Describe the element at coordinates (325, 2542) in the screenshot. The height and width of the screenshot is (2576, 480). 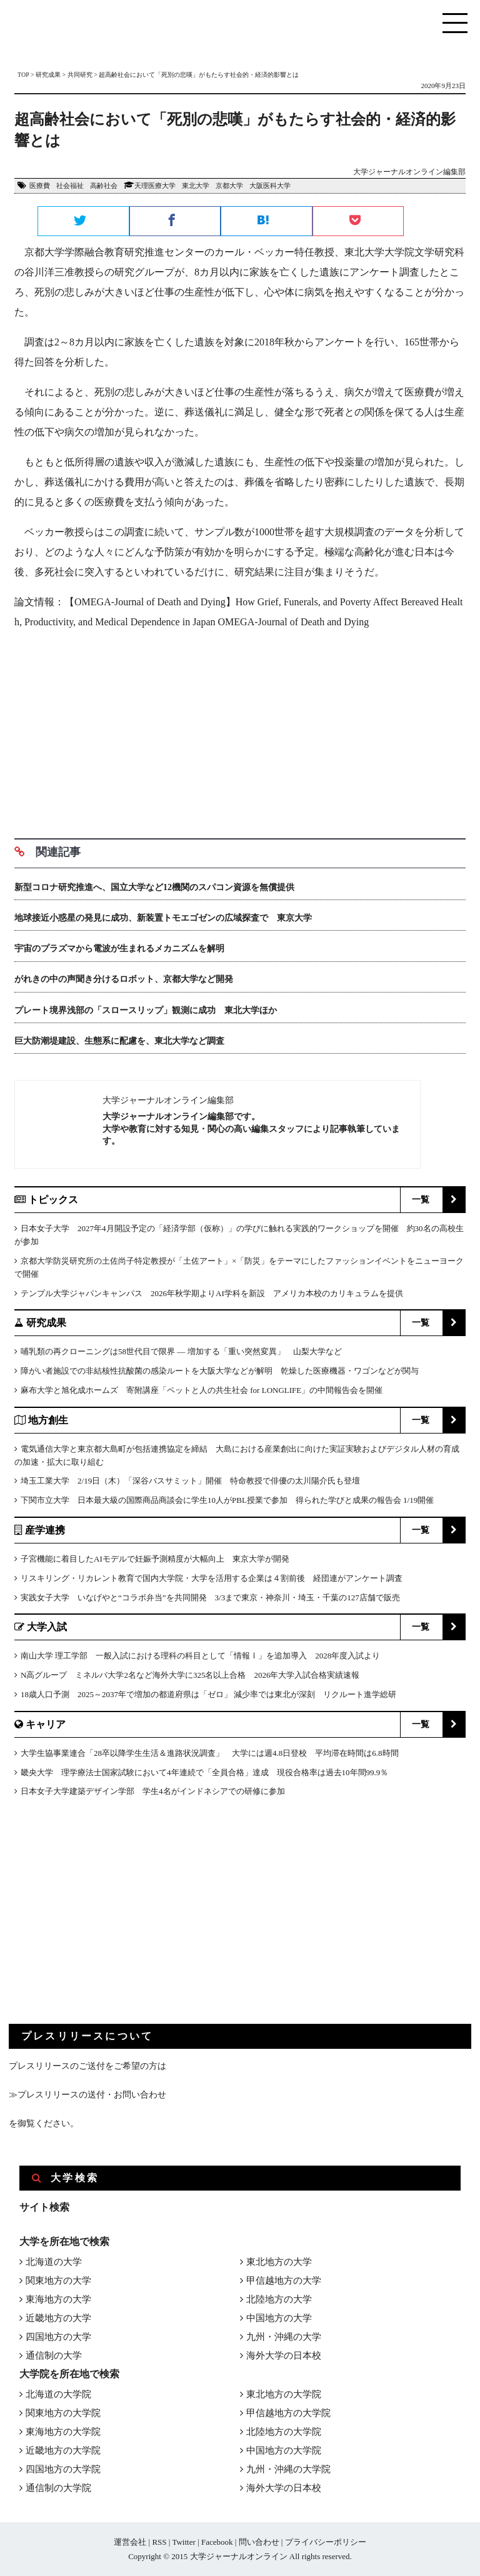
I see `プライバシーポリシー` at that location.